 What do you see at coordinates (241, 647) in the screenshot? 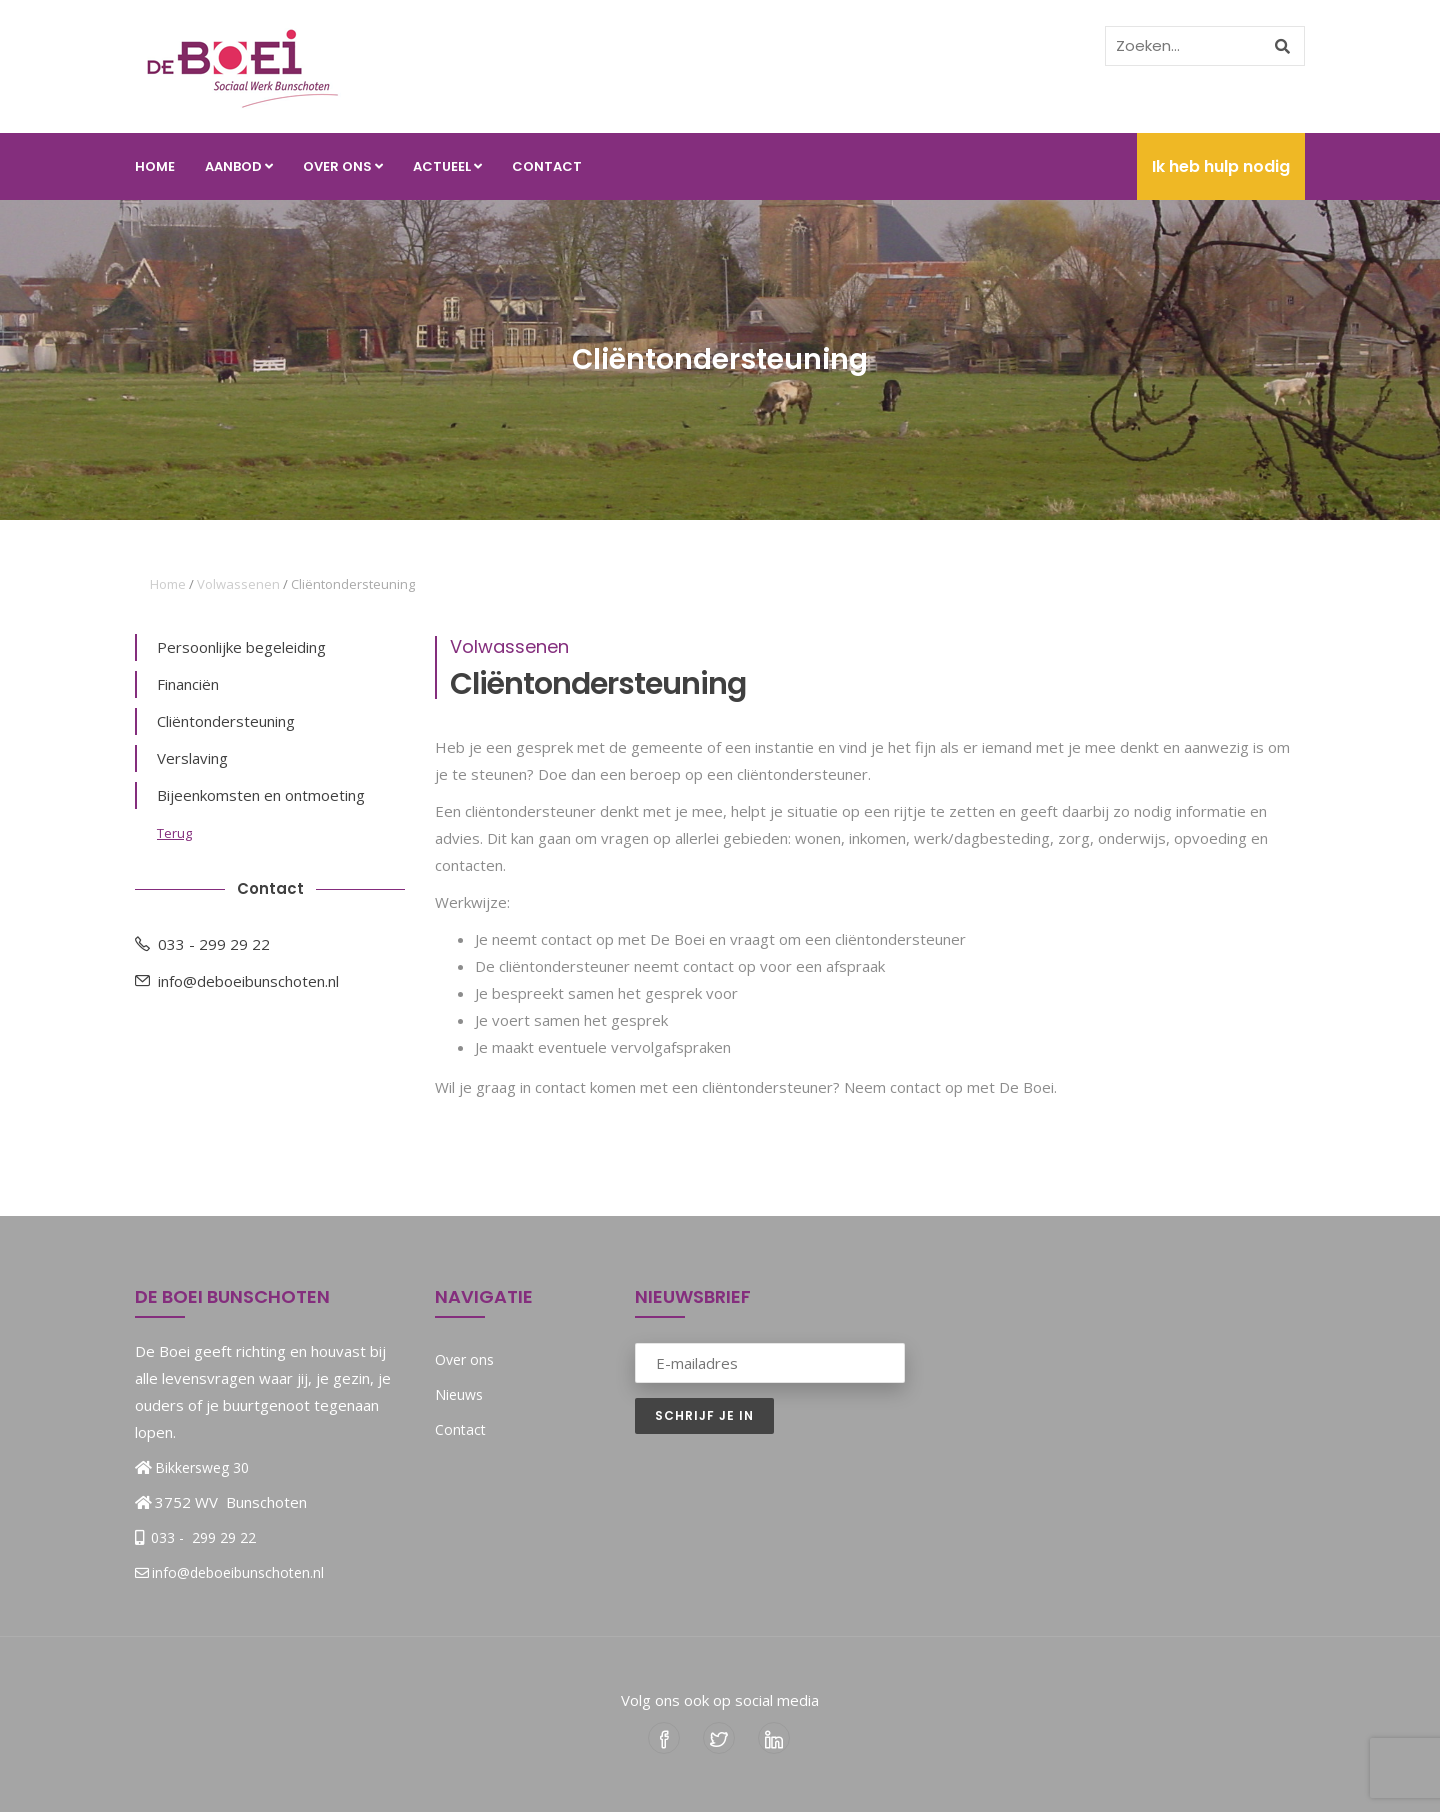
I see `Persoonlijke begeleiding` at bounding box center [241, 647].